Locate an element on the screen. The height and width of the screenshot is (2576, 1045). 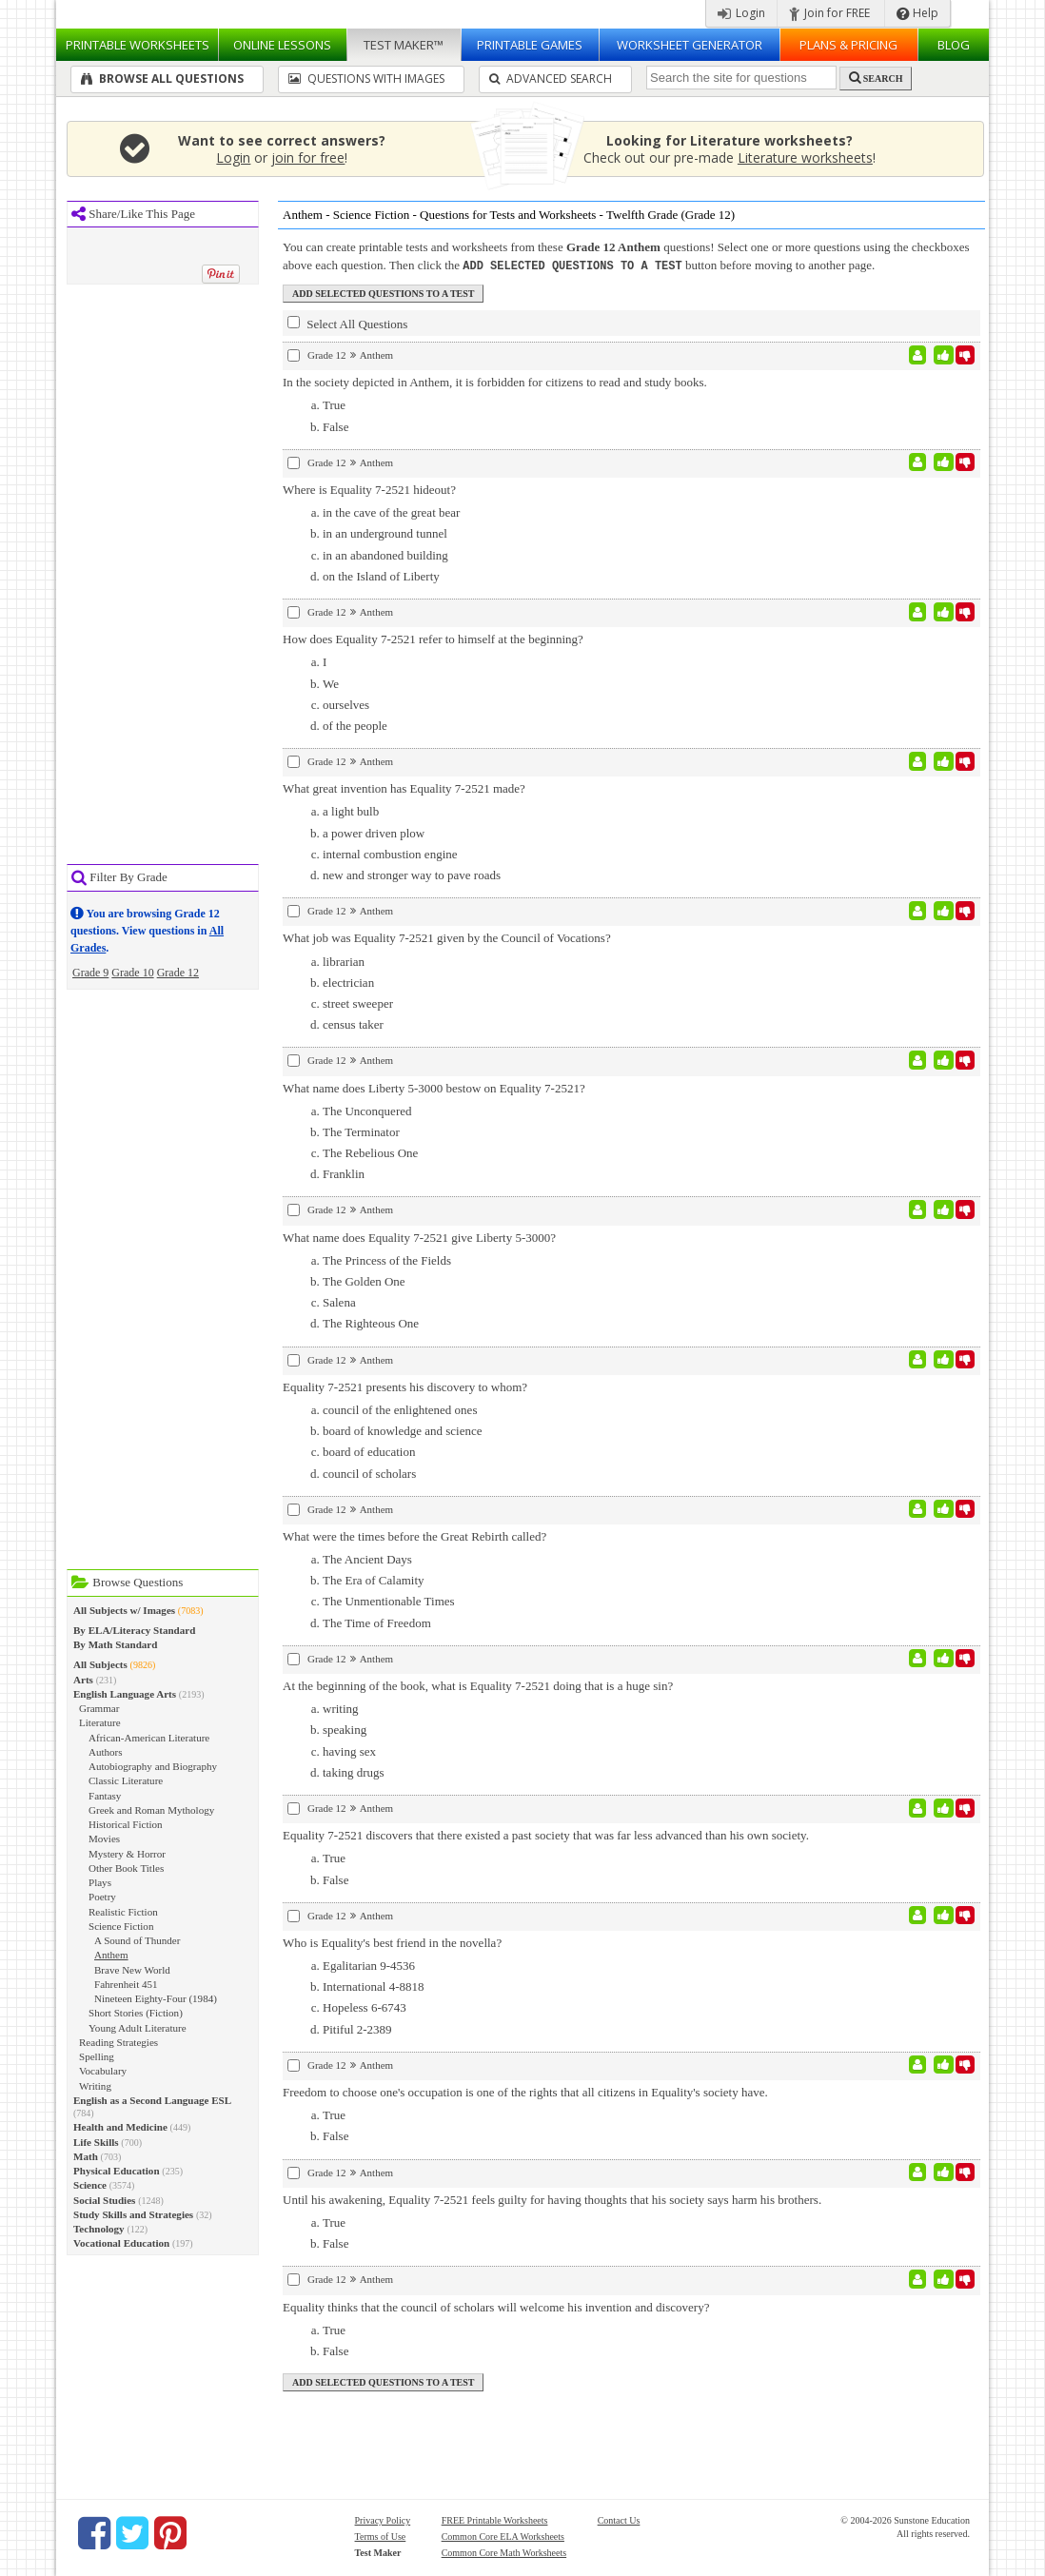
At the beginning of the book, what is Equality 7-2521 doing that is a huge sin? is located at coordinates (478, 1685).